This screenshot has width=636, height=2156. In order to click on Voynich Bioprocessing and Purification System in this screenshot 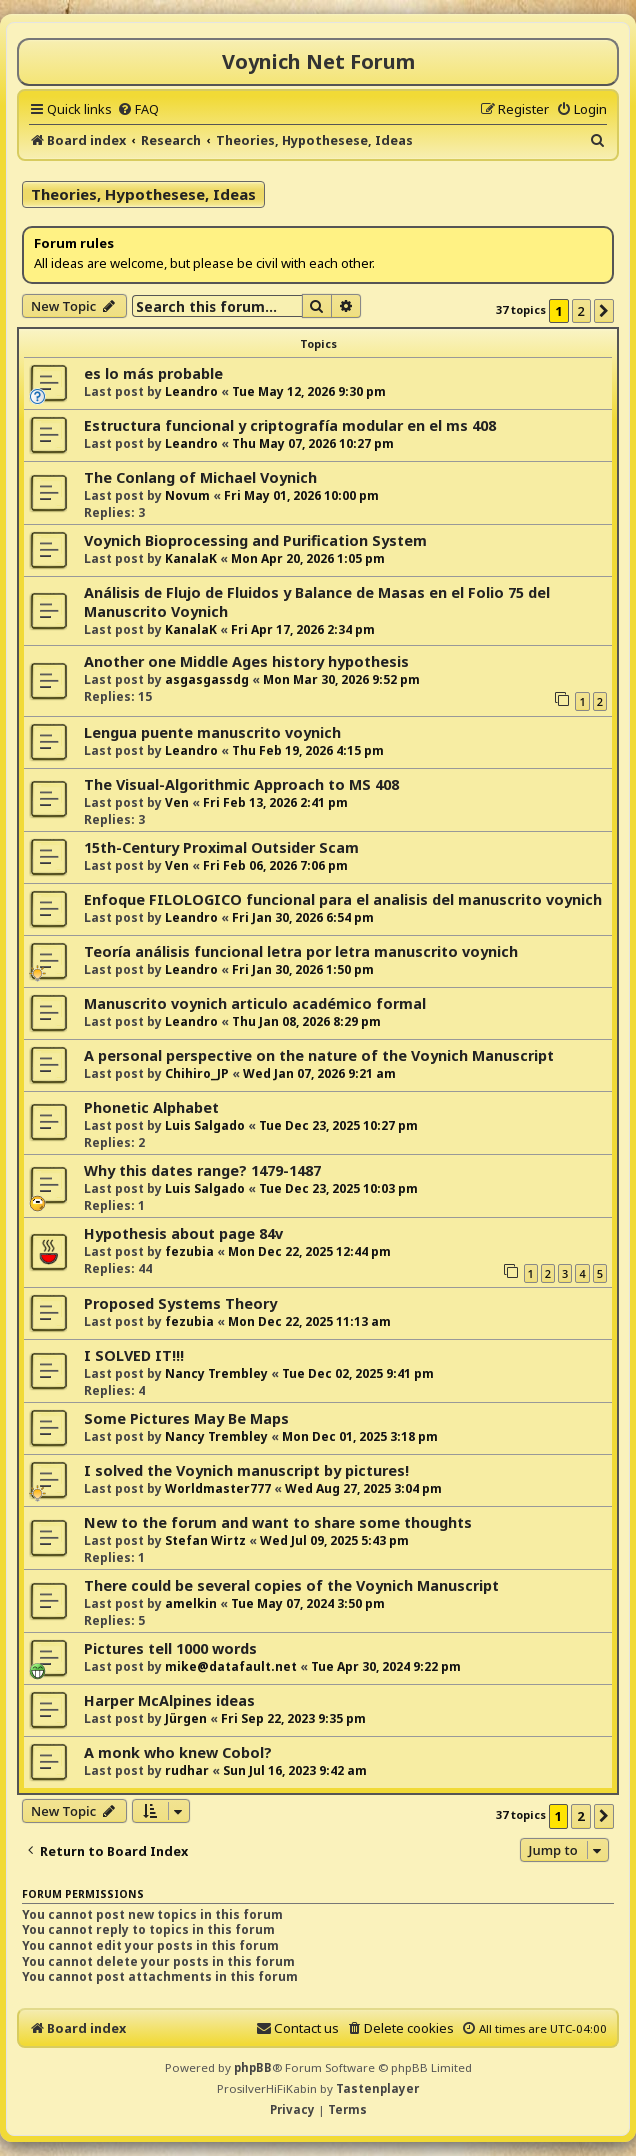, I will do `click(255, 540)`.